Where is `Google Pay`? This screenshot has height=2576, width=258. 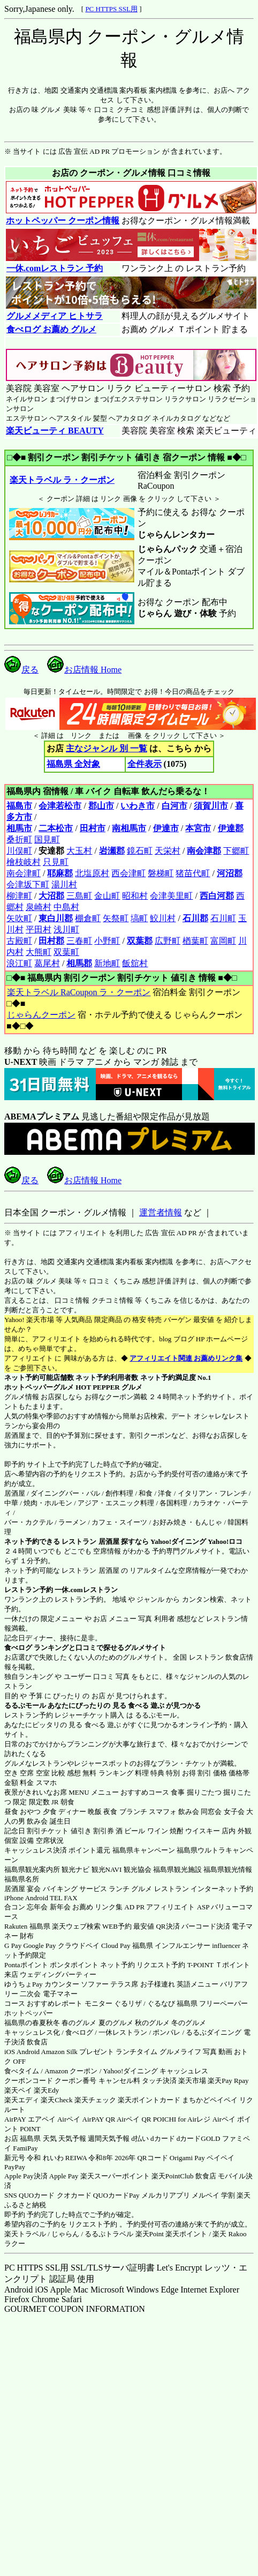 Google Pay is located at coordinates (39, 1946).